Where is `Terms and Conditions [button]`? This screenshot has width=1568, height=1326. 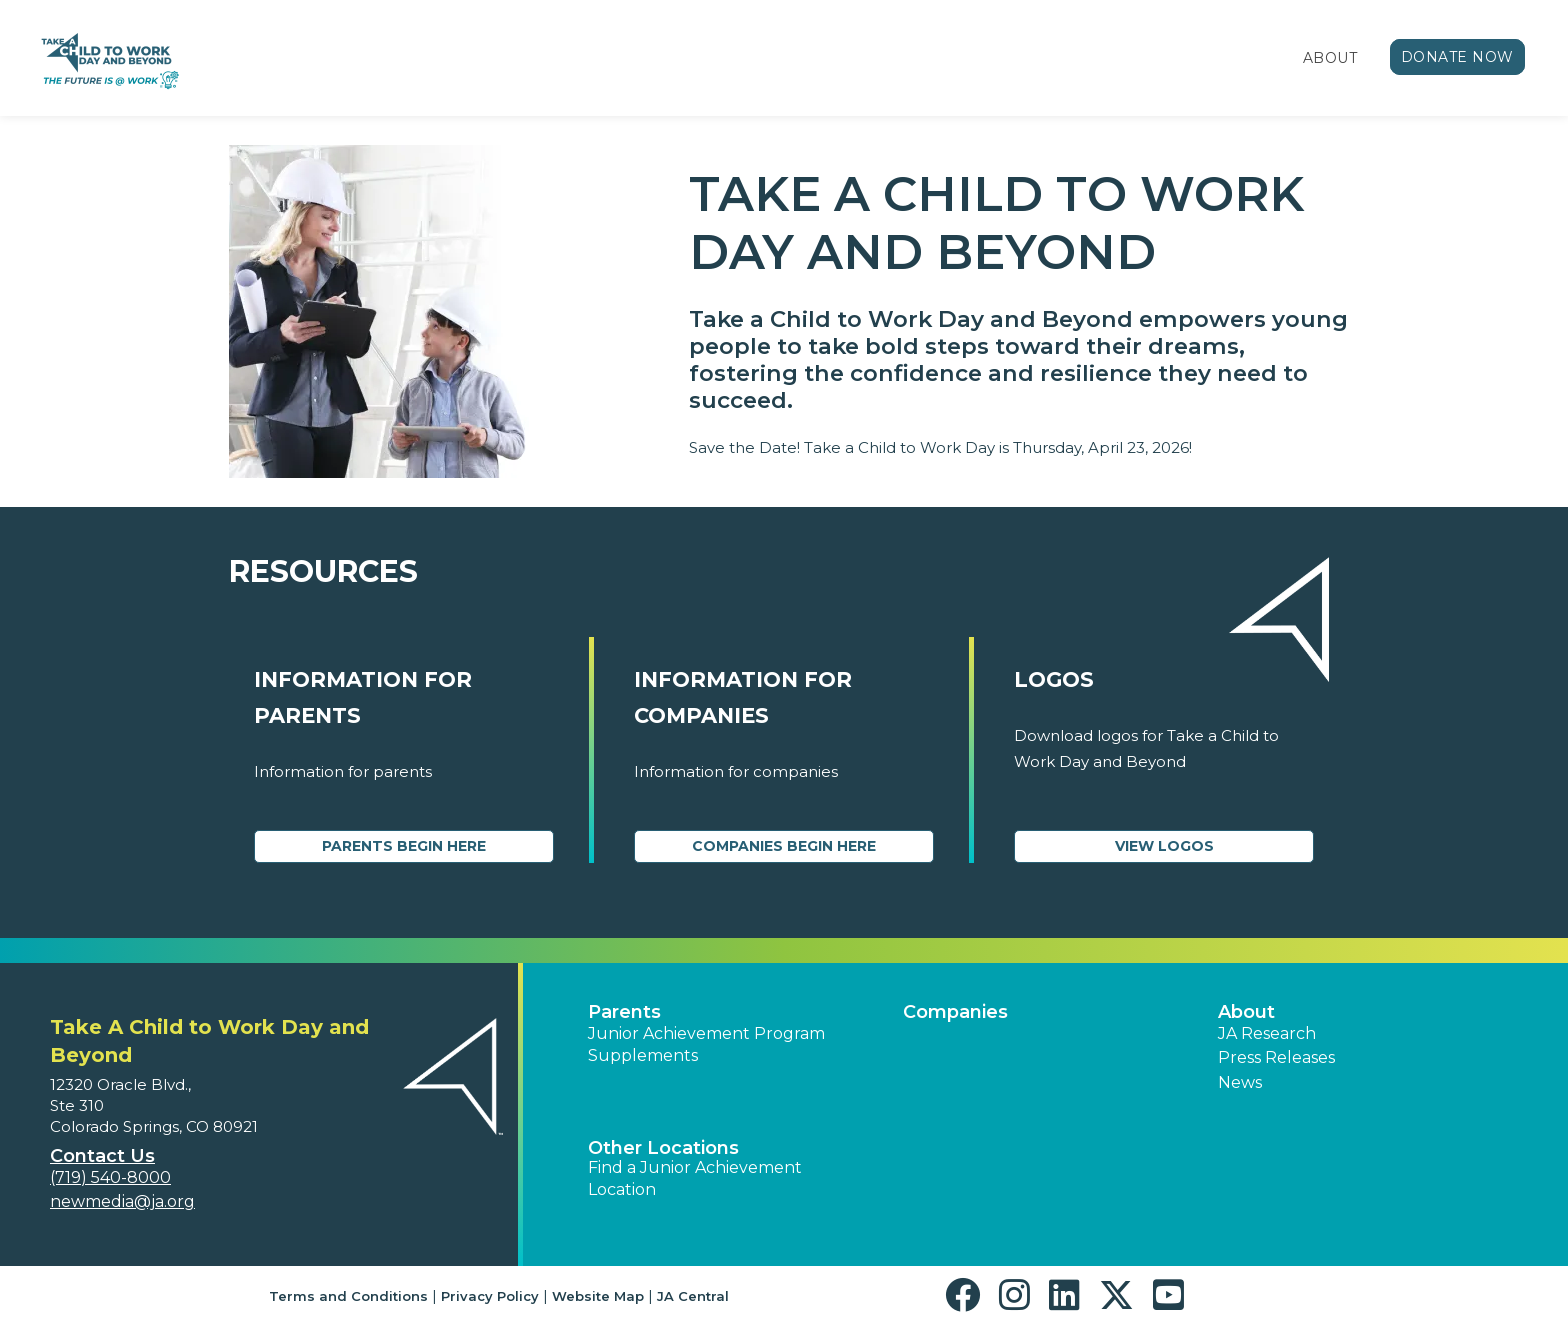
Terms and Conditions [button] is located at coordinates (348, 1296).